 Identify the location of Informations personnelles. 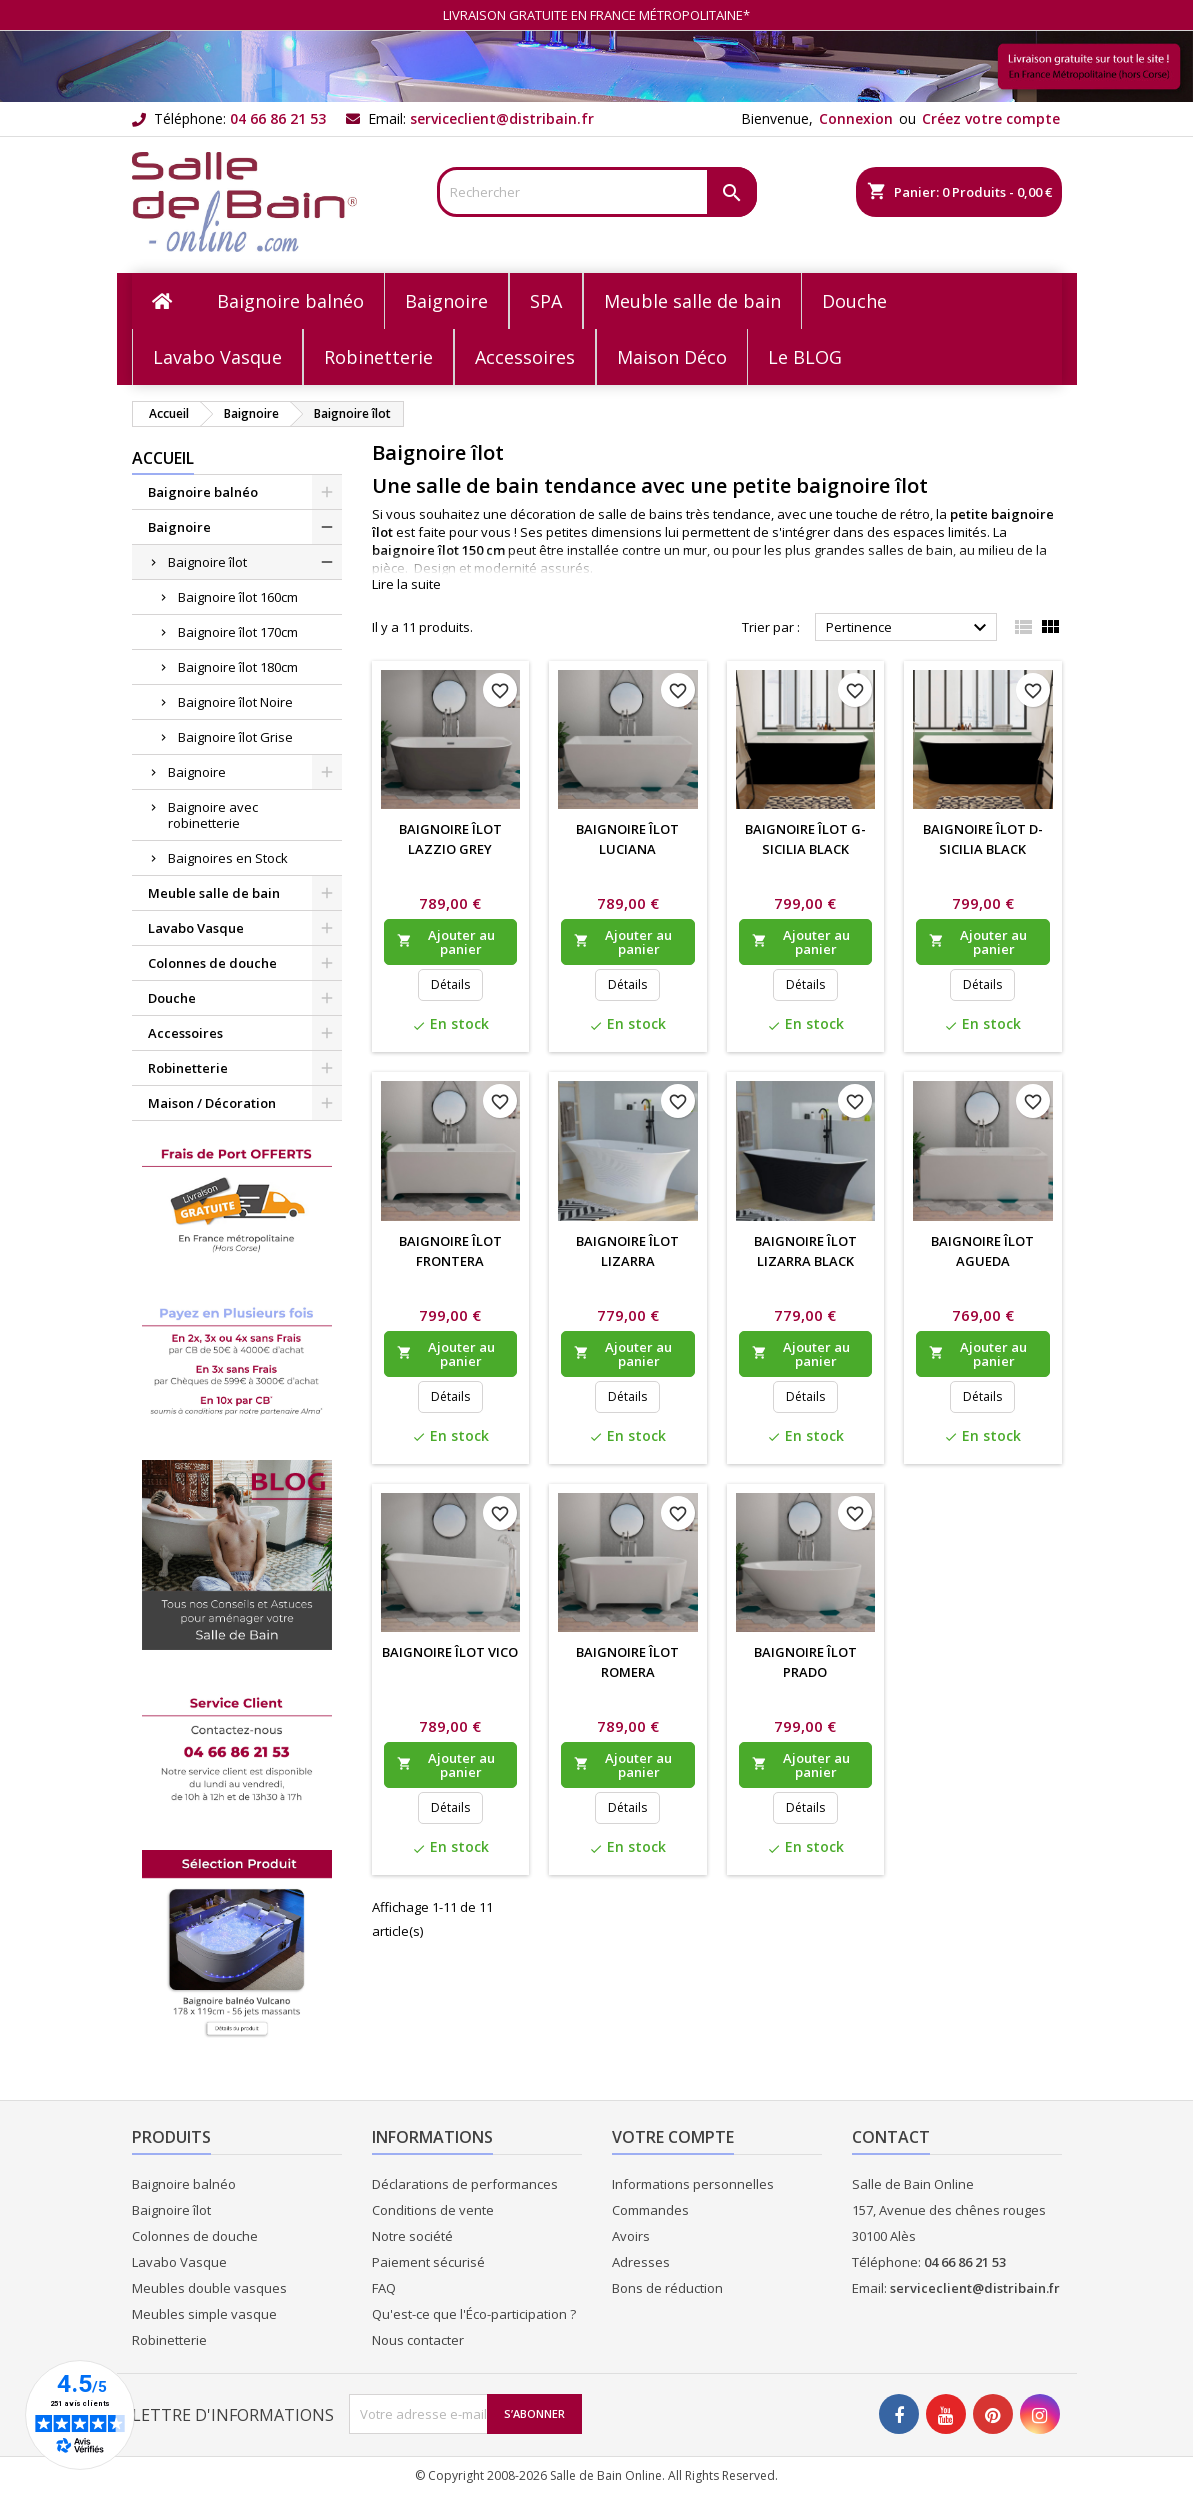
(693, 2184).